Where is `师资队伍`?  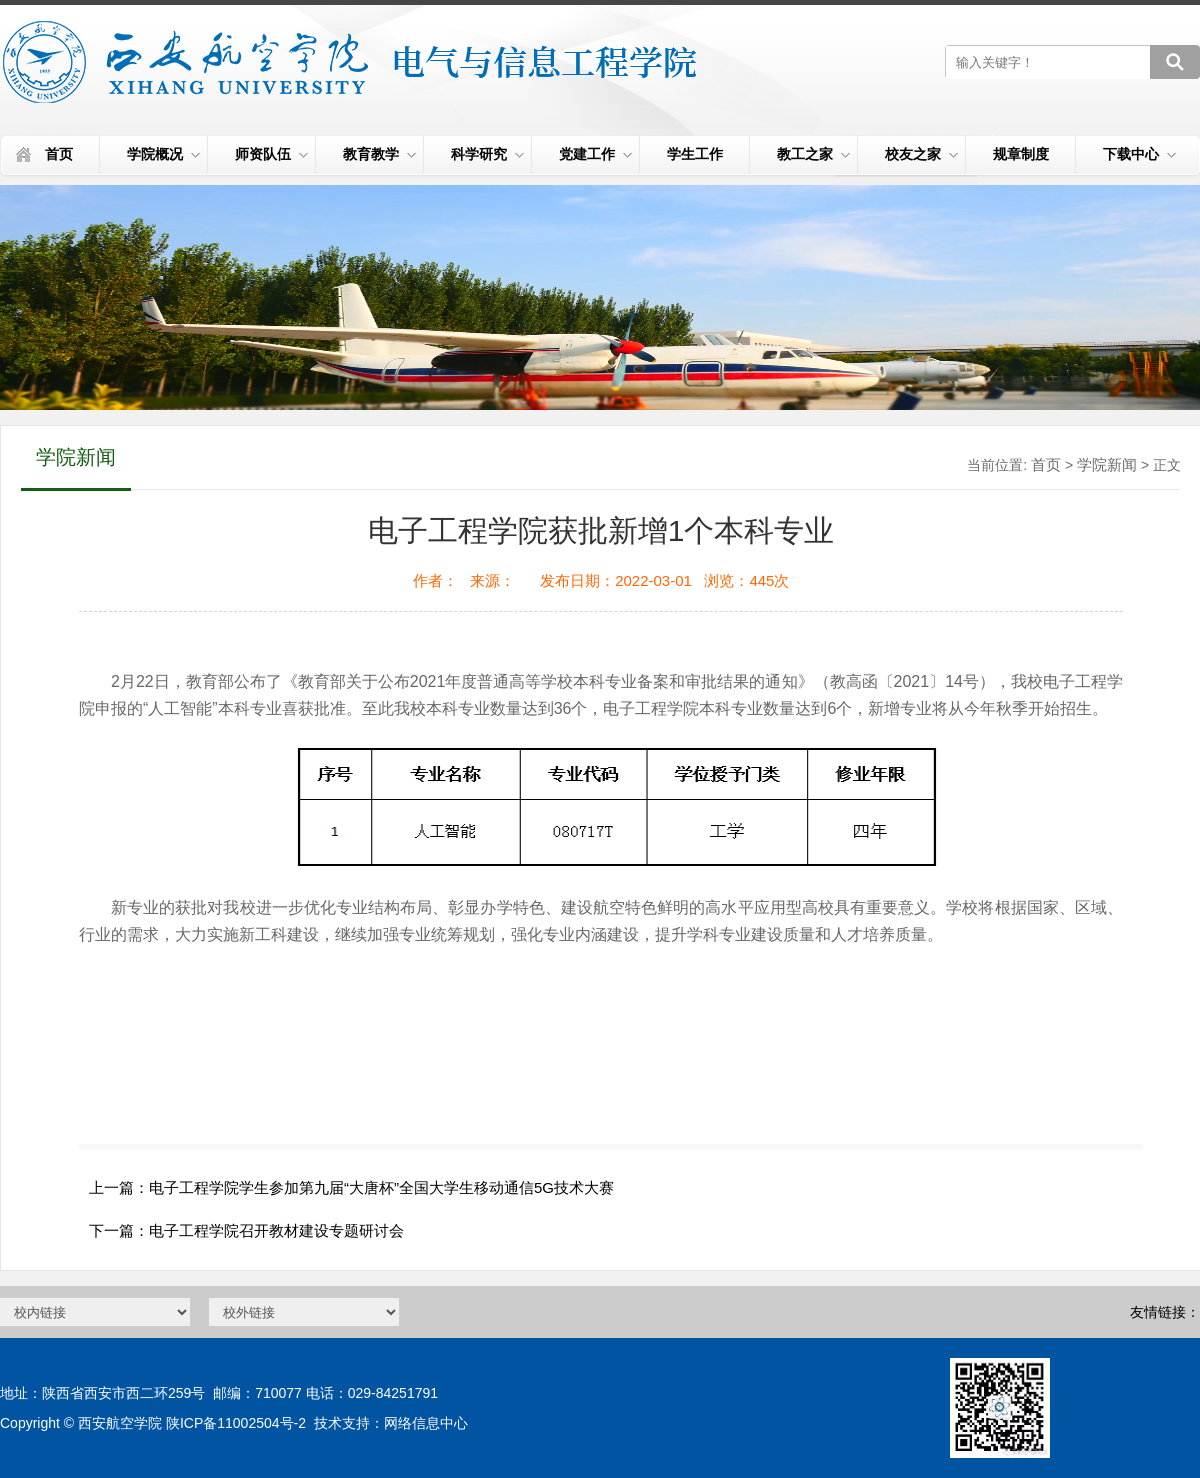 师资队伍 is located at coordinates (271, 154).